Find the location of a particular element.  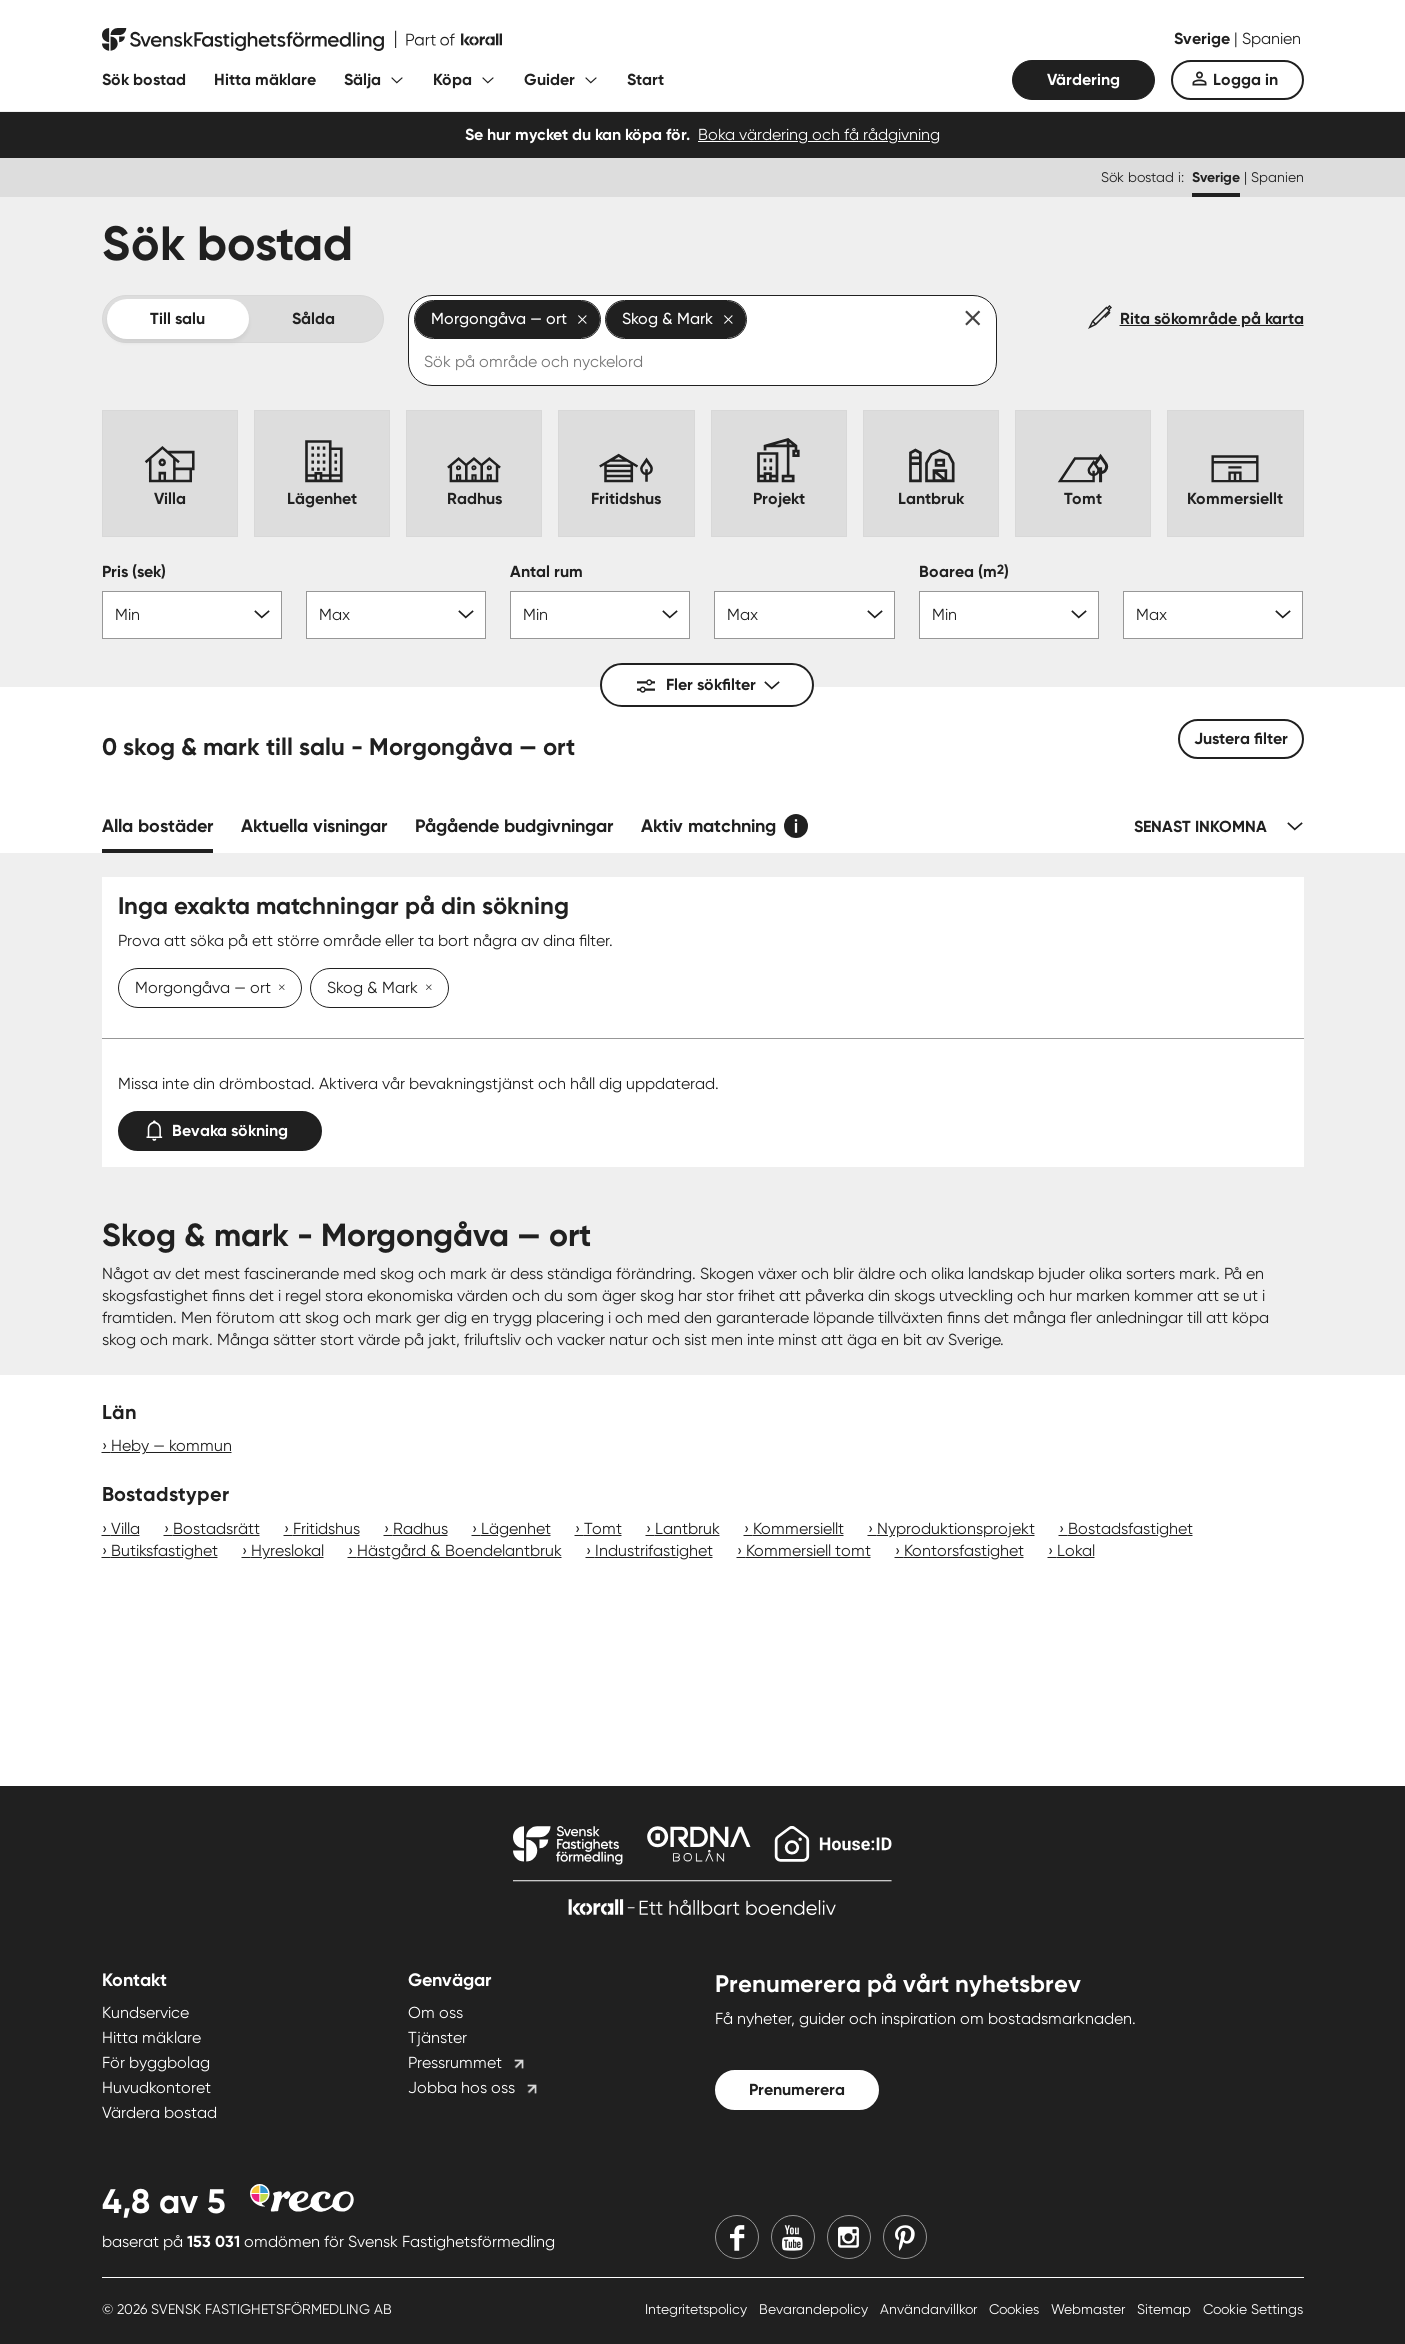

Lägenhet is located at coordinates (516, 1528).